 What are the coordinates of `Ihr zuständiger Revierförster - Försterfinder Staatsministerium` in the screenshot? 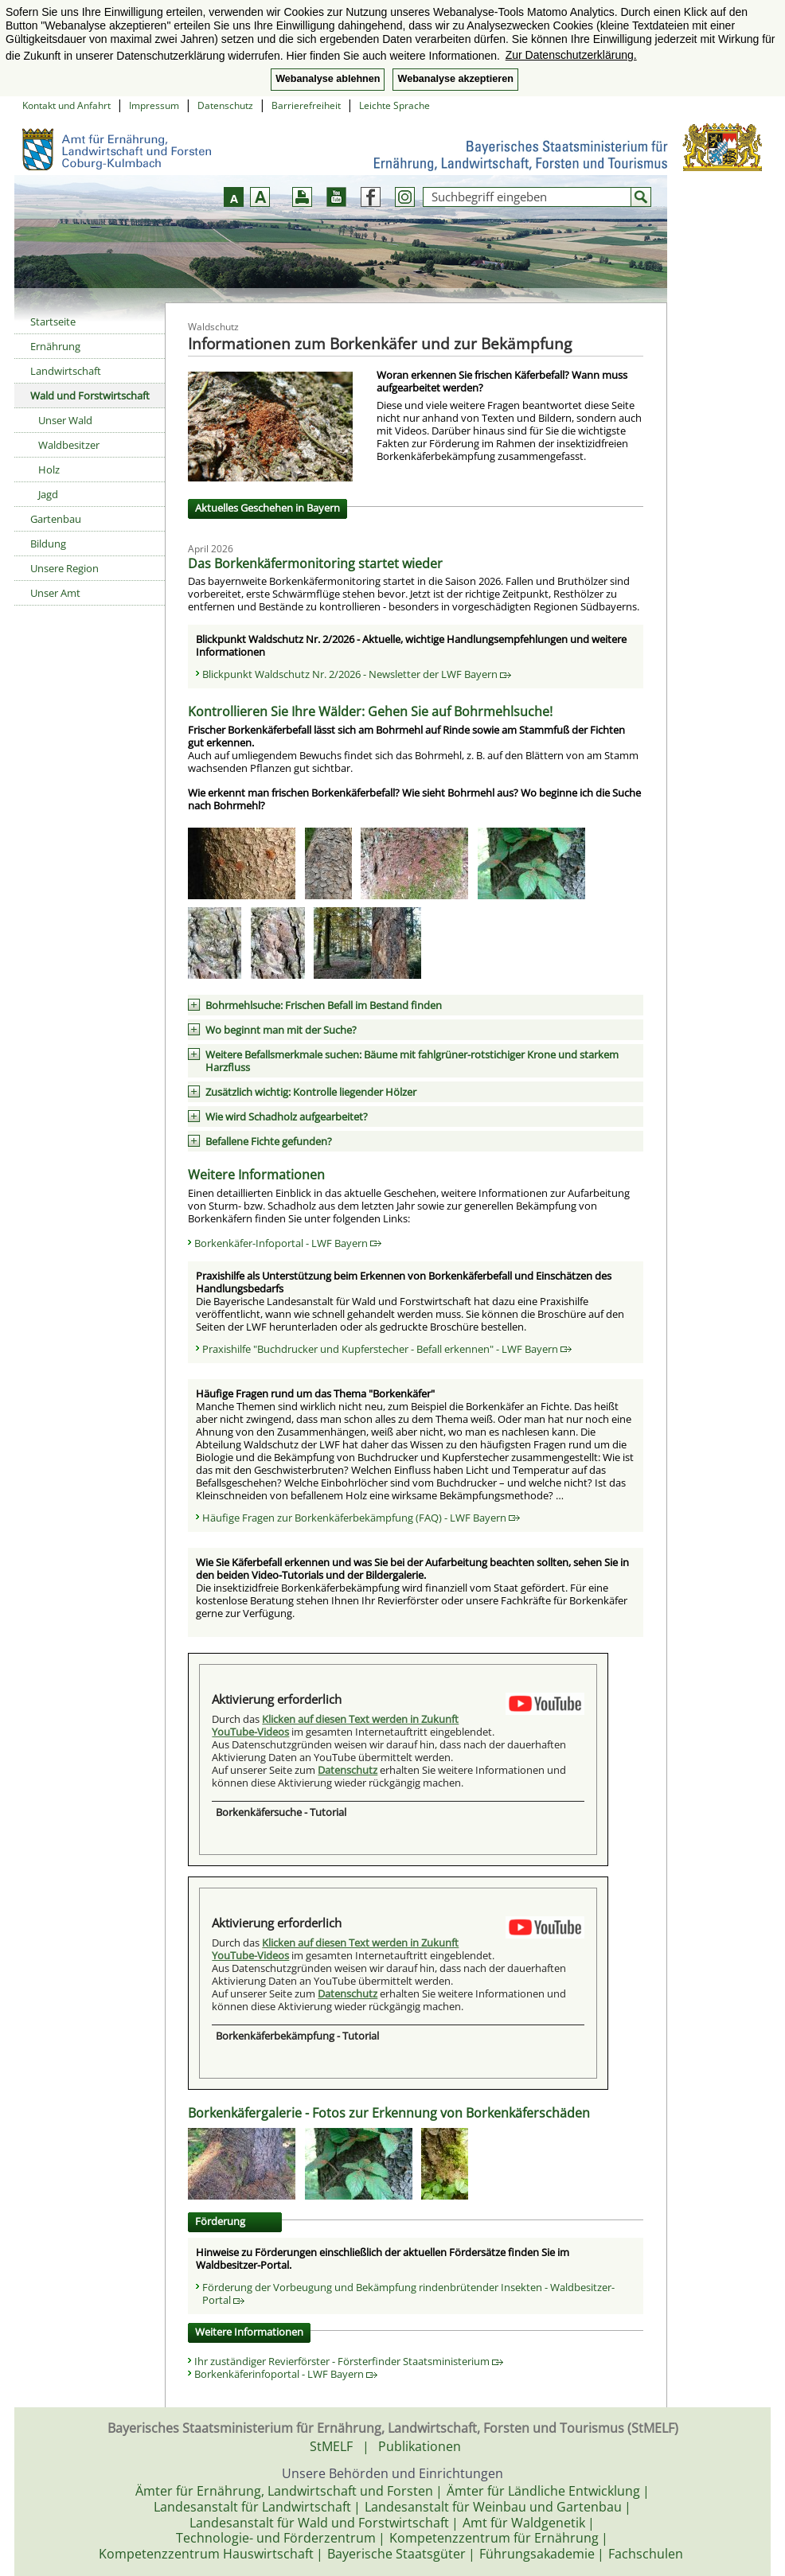 It's located at (348, 2361).